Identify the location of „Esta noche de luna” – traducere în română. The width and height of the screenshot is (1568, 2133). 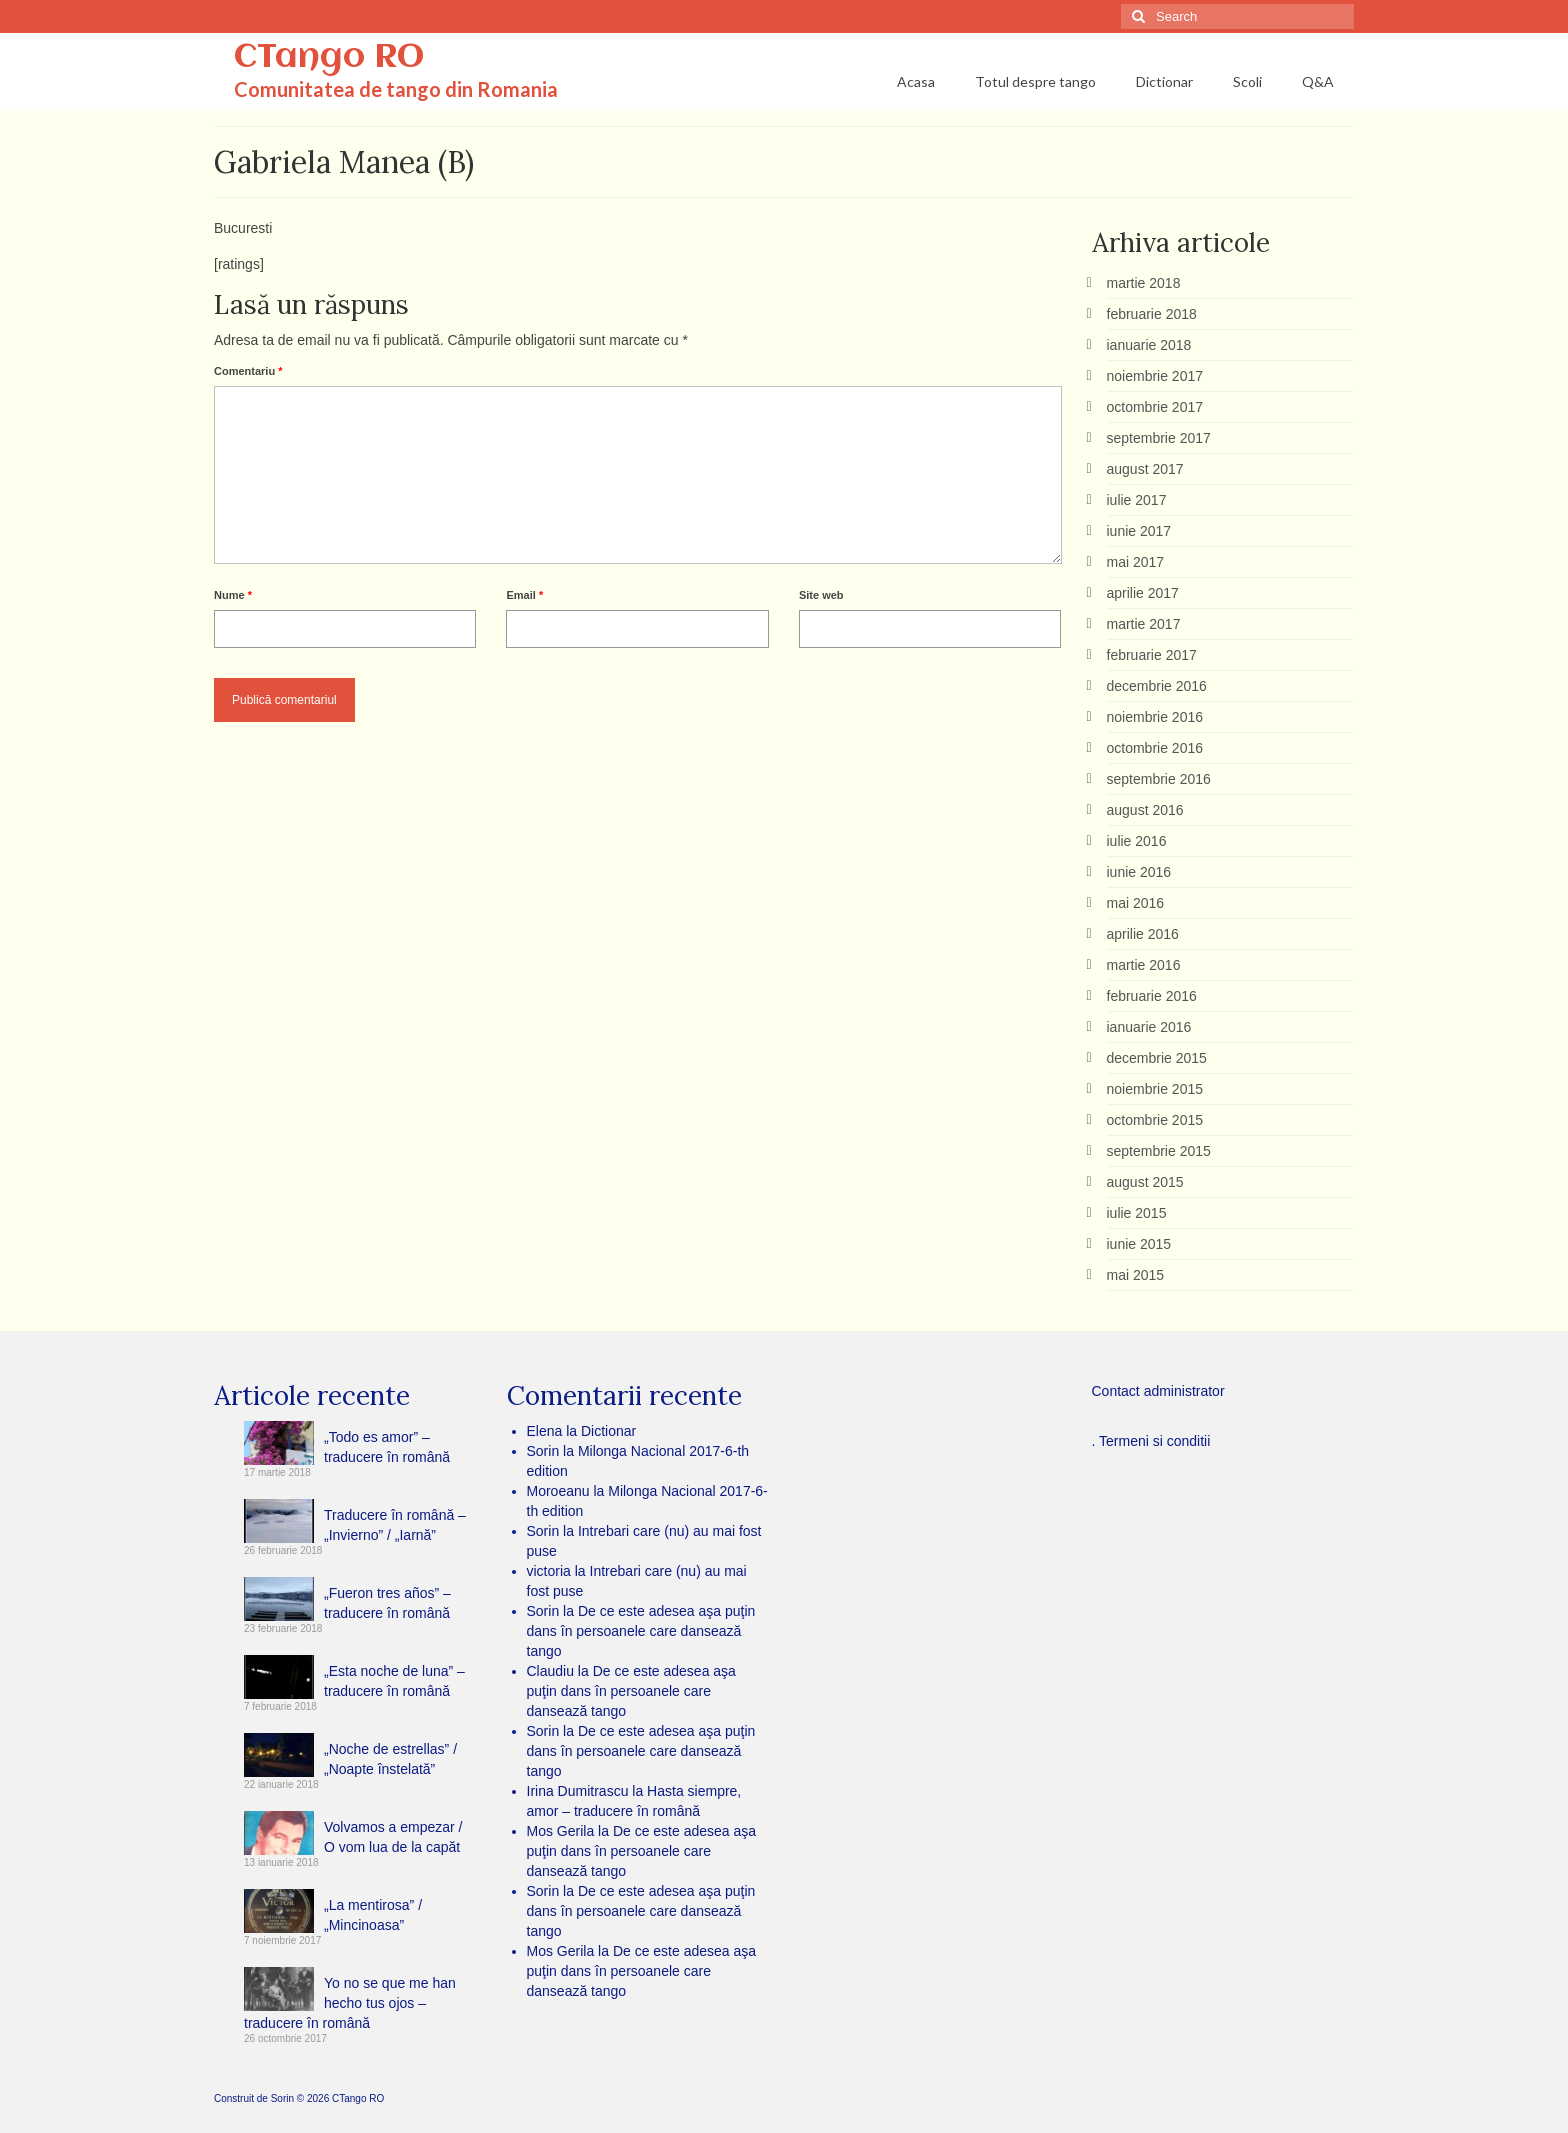
(394, 1681).